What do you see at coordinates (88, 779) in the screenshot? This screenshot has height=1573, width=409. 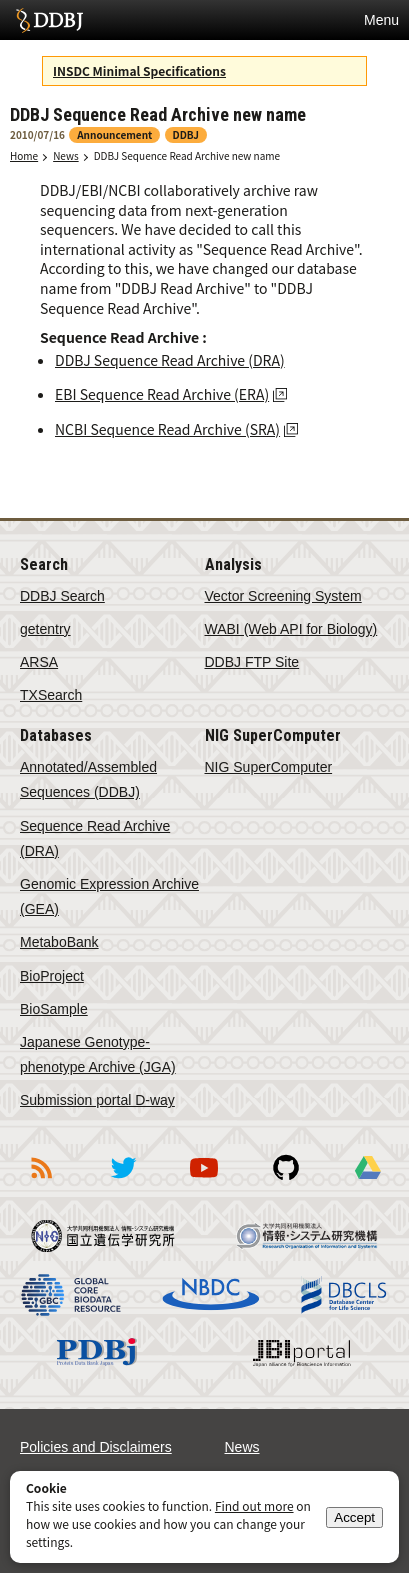 I see `Annotated/Assembled Sequences (DDBJ)` at bounding box center [88, 779].